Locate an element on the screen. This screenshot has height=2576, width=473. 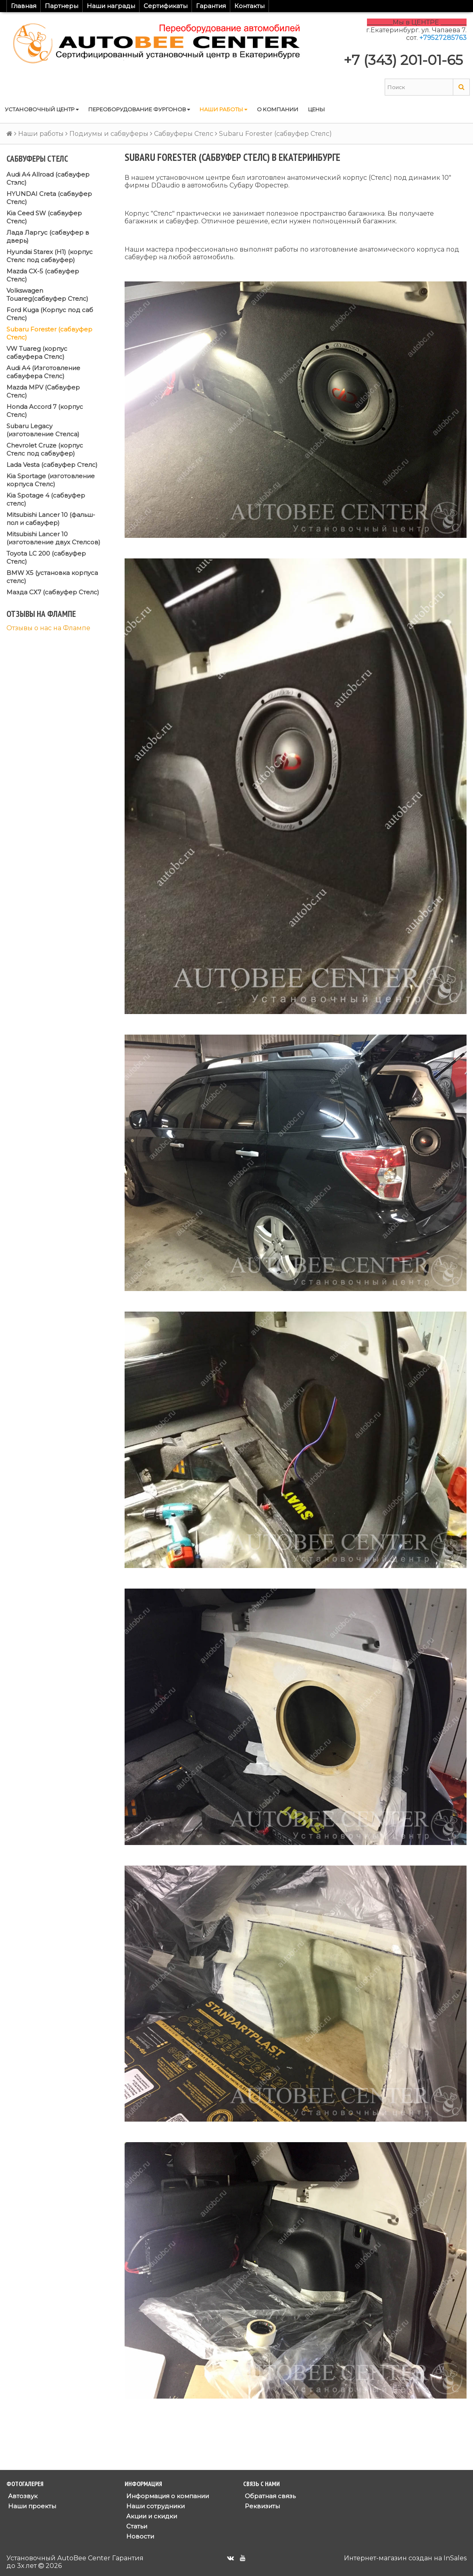
Toyota LC 200 (сабвуфер Стелс) is located at coordinates (46, 557).